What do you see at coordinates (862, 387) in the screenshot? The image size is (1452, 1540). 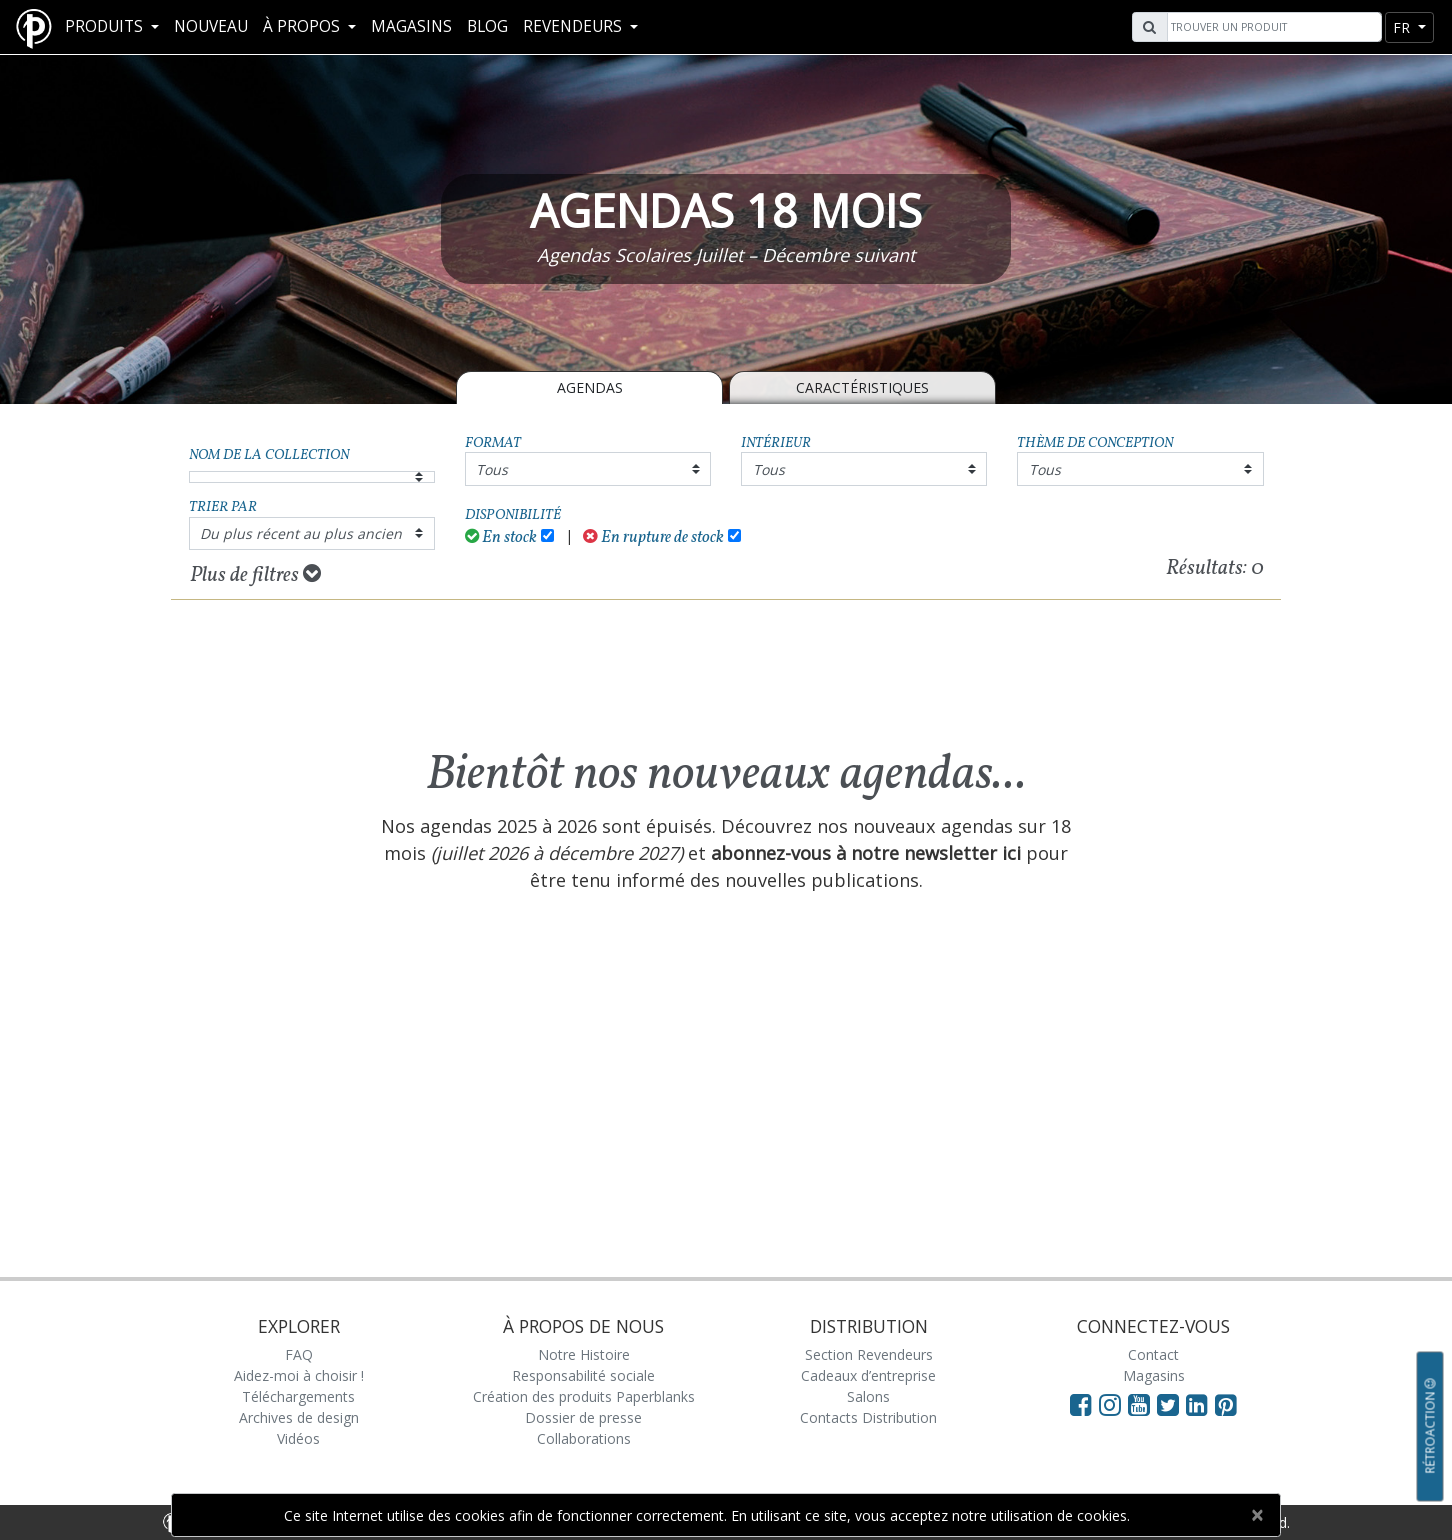 I see `Caractéristiques` at bounding box center [862, 387].